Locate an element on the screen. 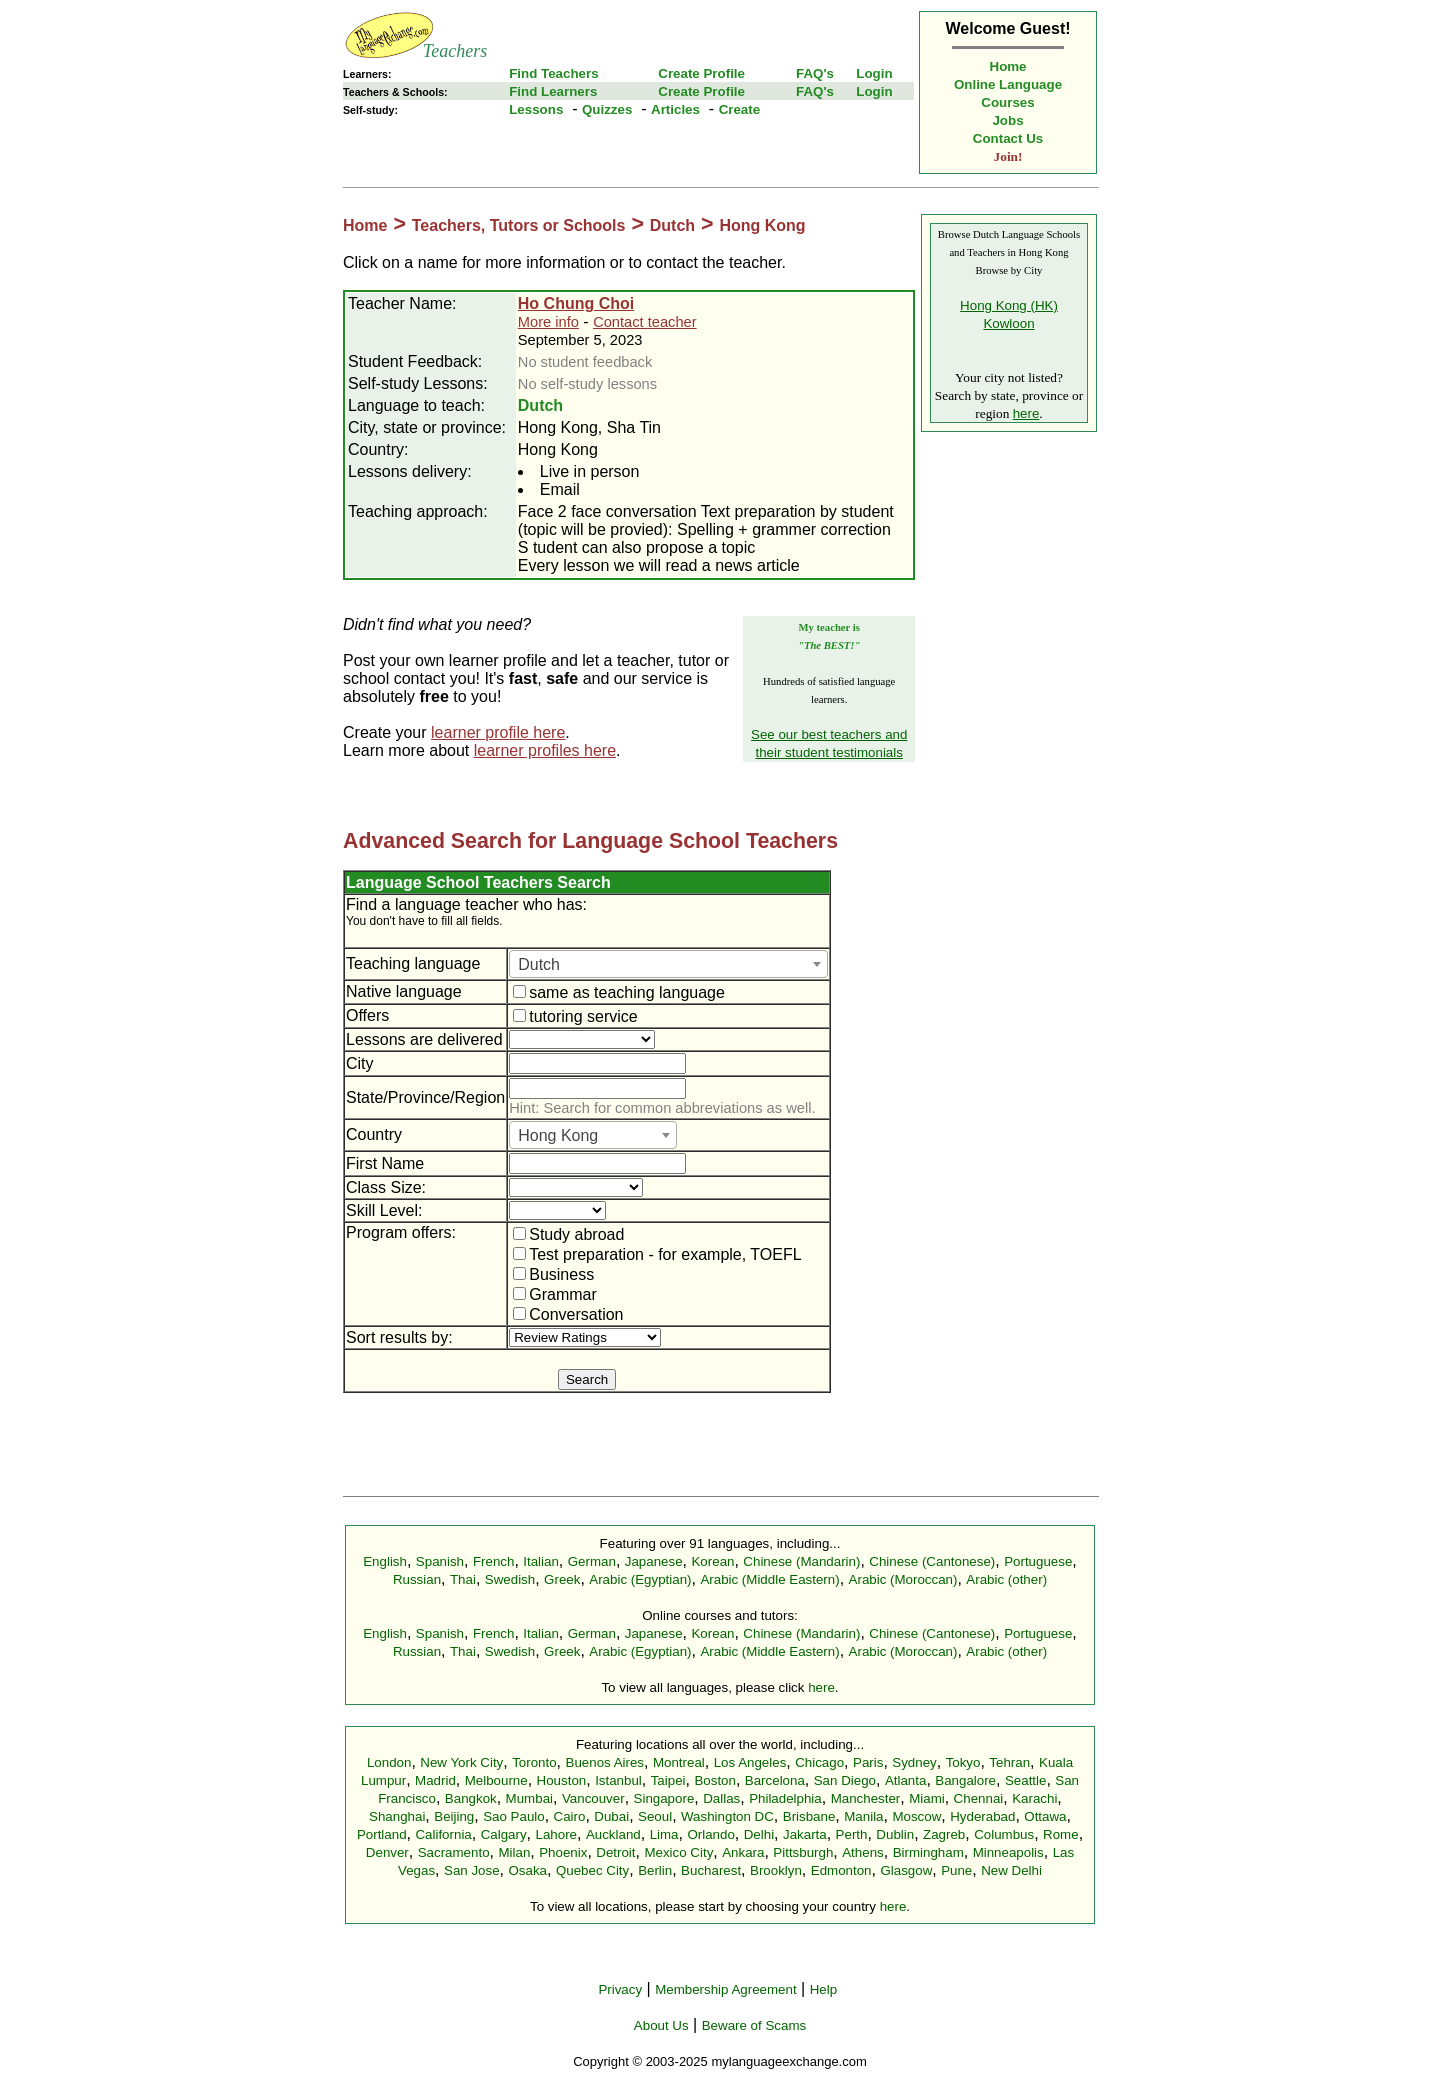  Sacramento is located at coordinates (454, 1852).